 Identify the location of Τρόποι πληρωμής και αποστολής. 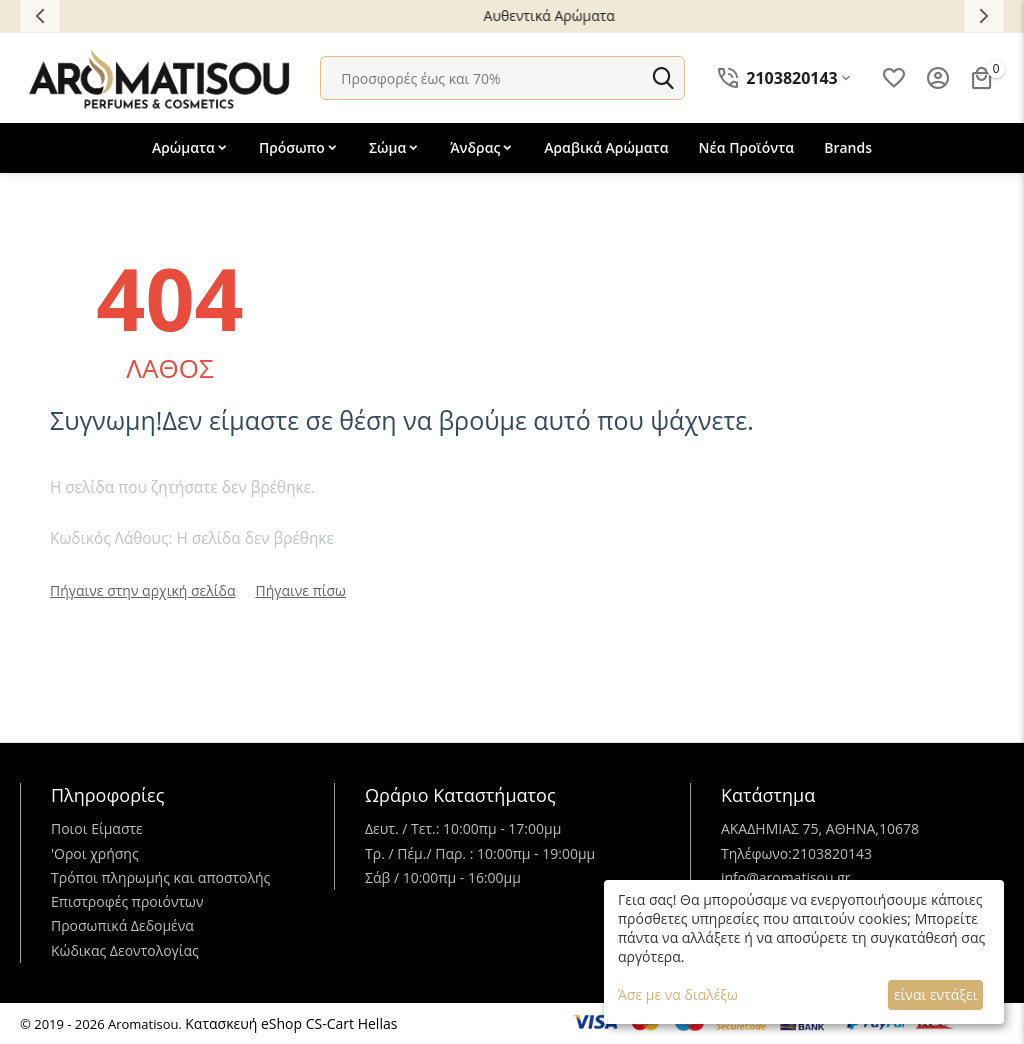
(160, 877).